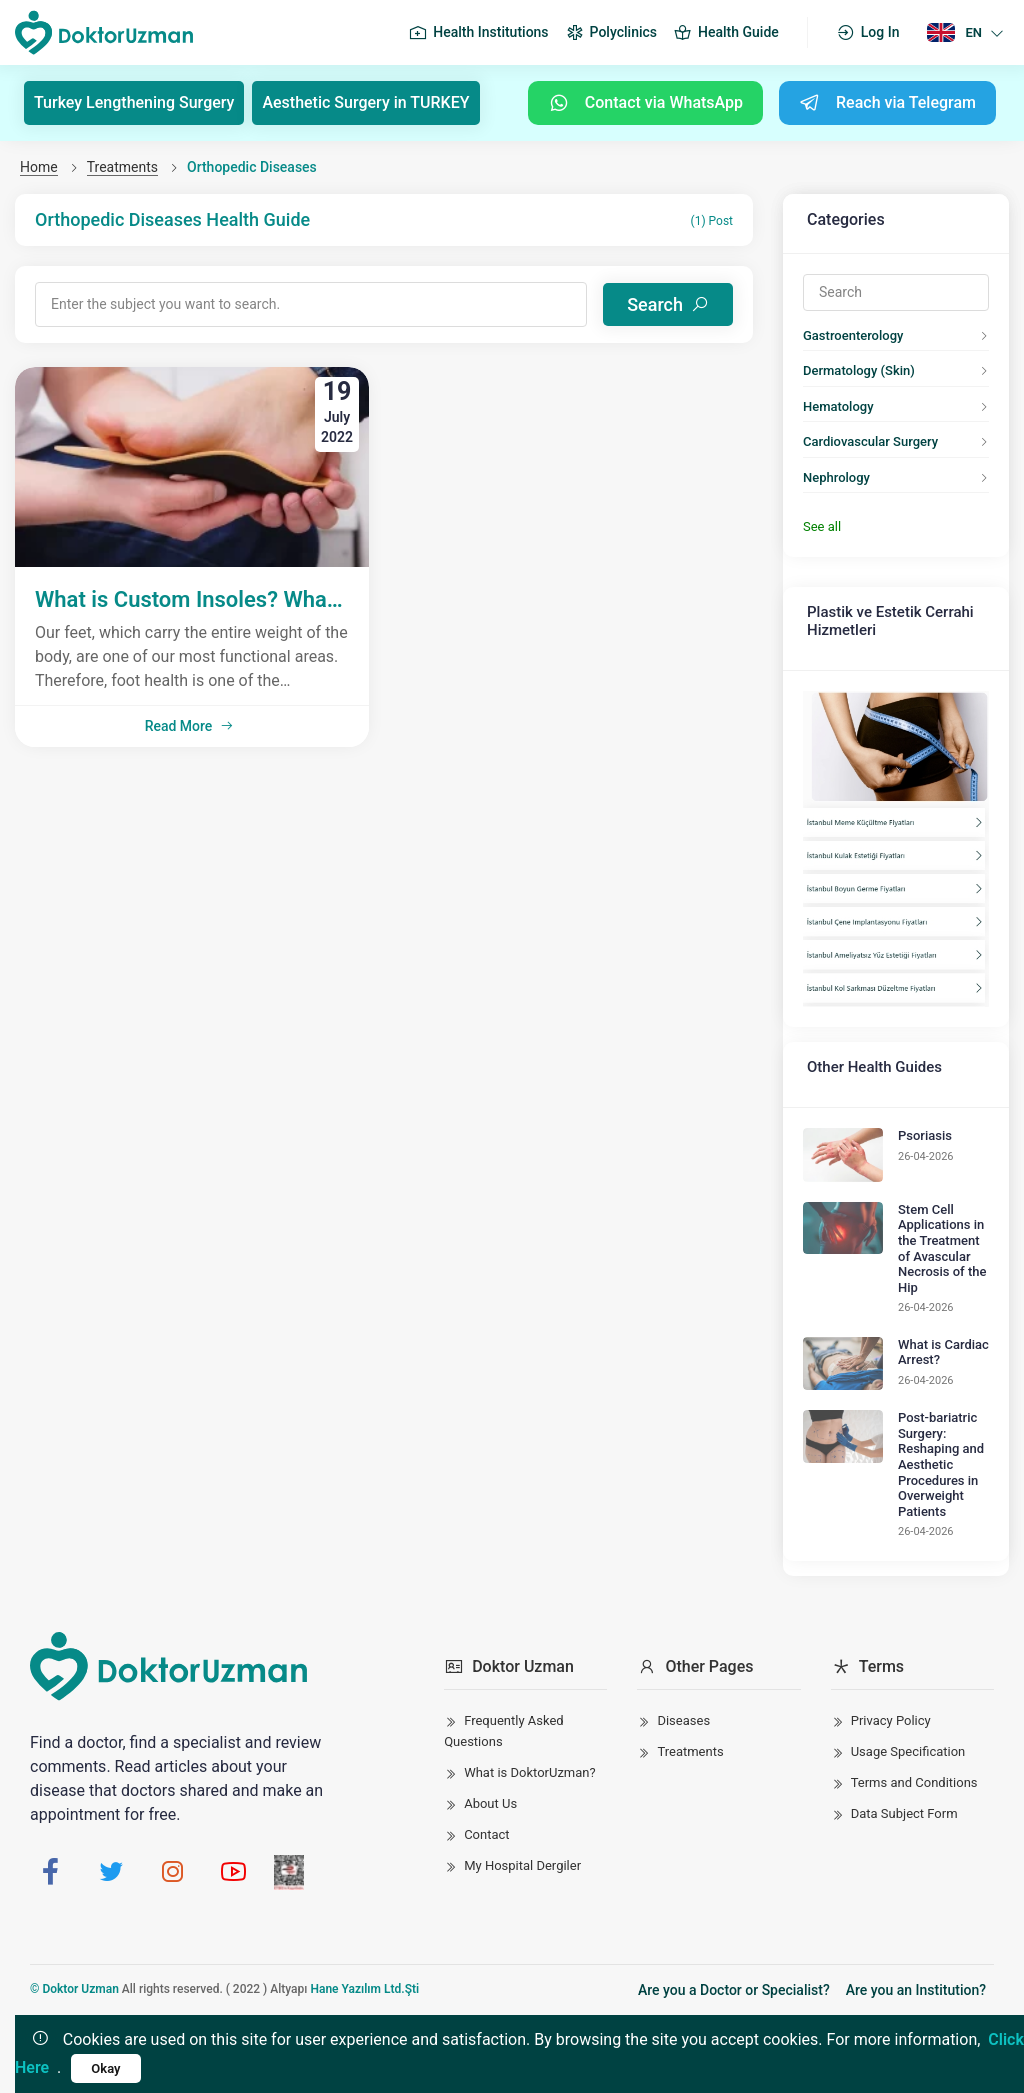  What do you see at coordinates (122, 167) in the screenshot?
I see `Treatments` at bounding box center [122, 167].